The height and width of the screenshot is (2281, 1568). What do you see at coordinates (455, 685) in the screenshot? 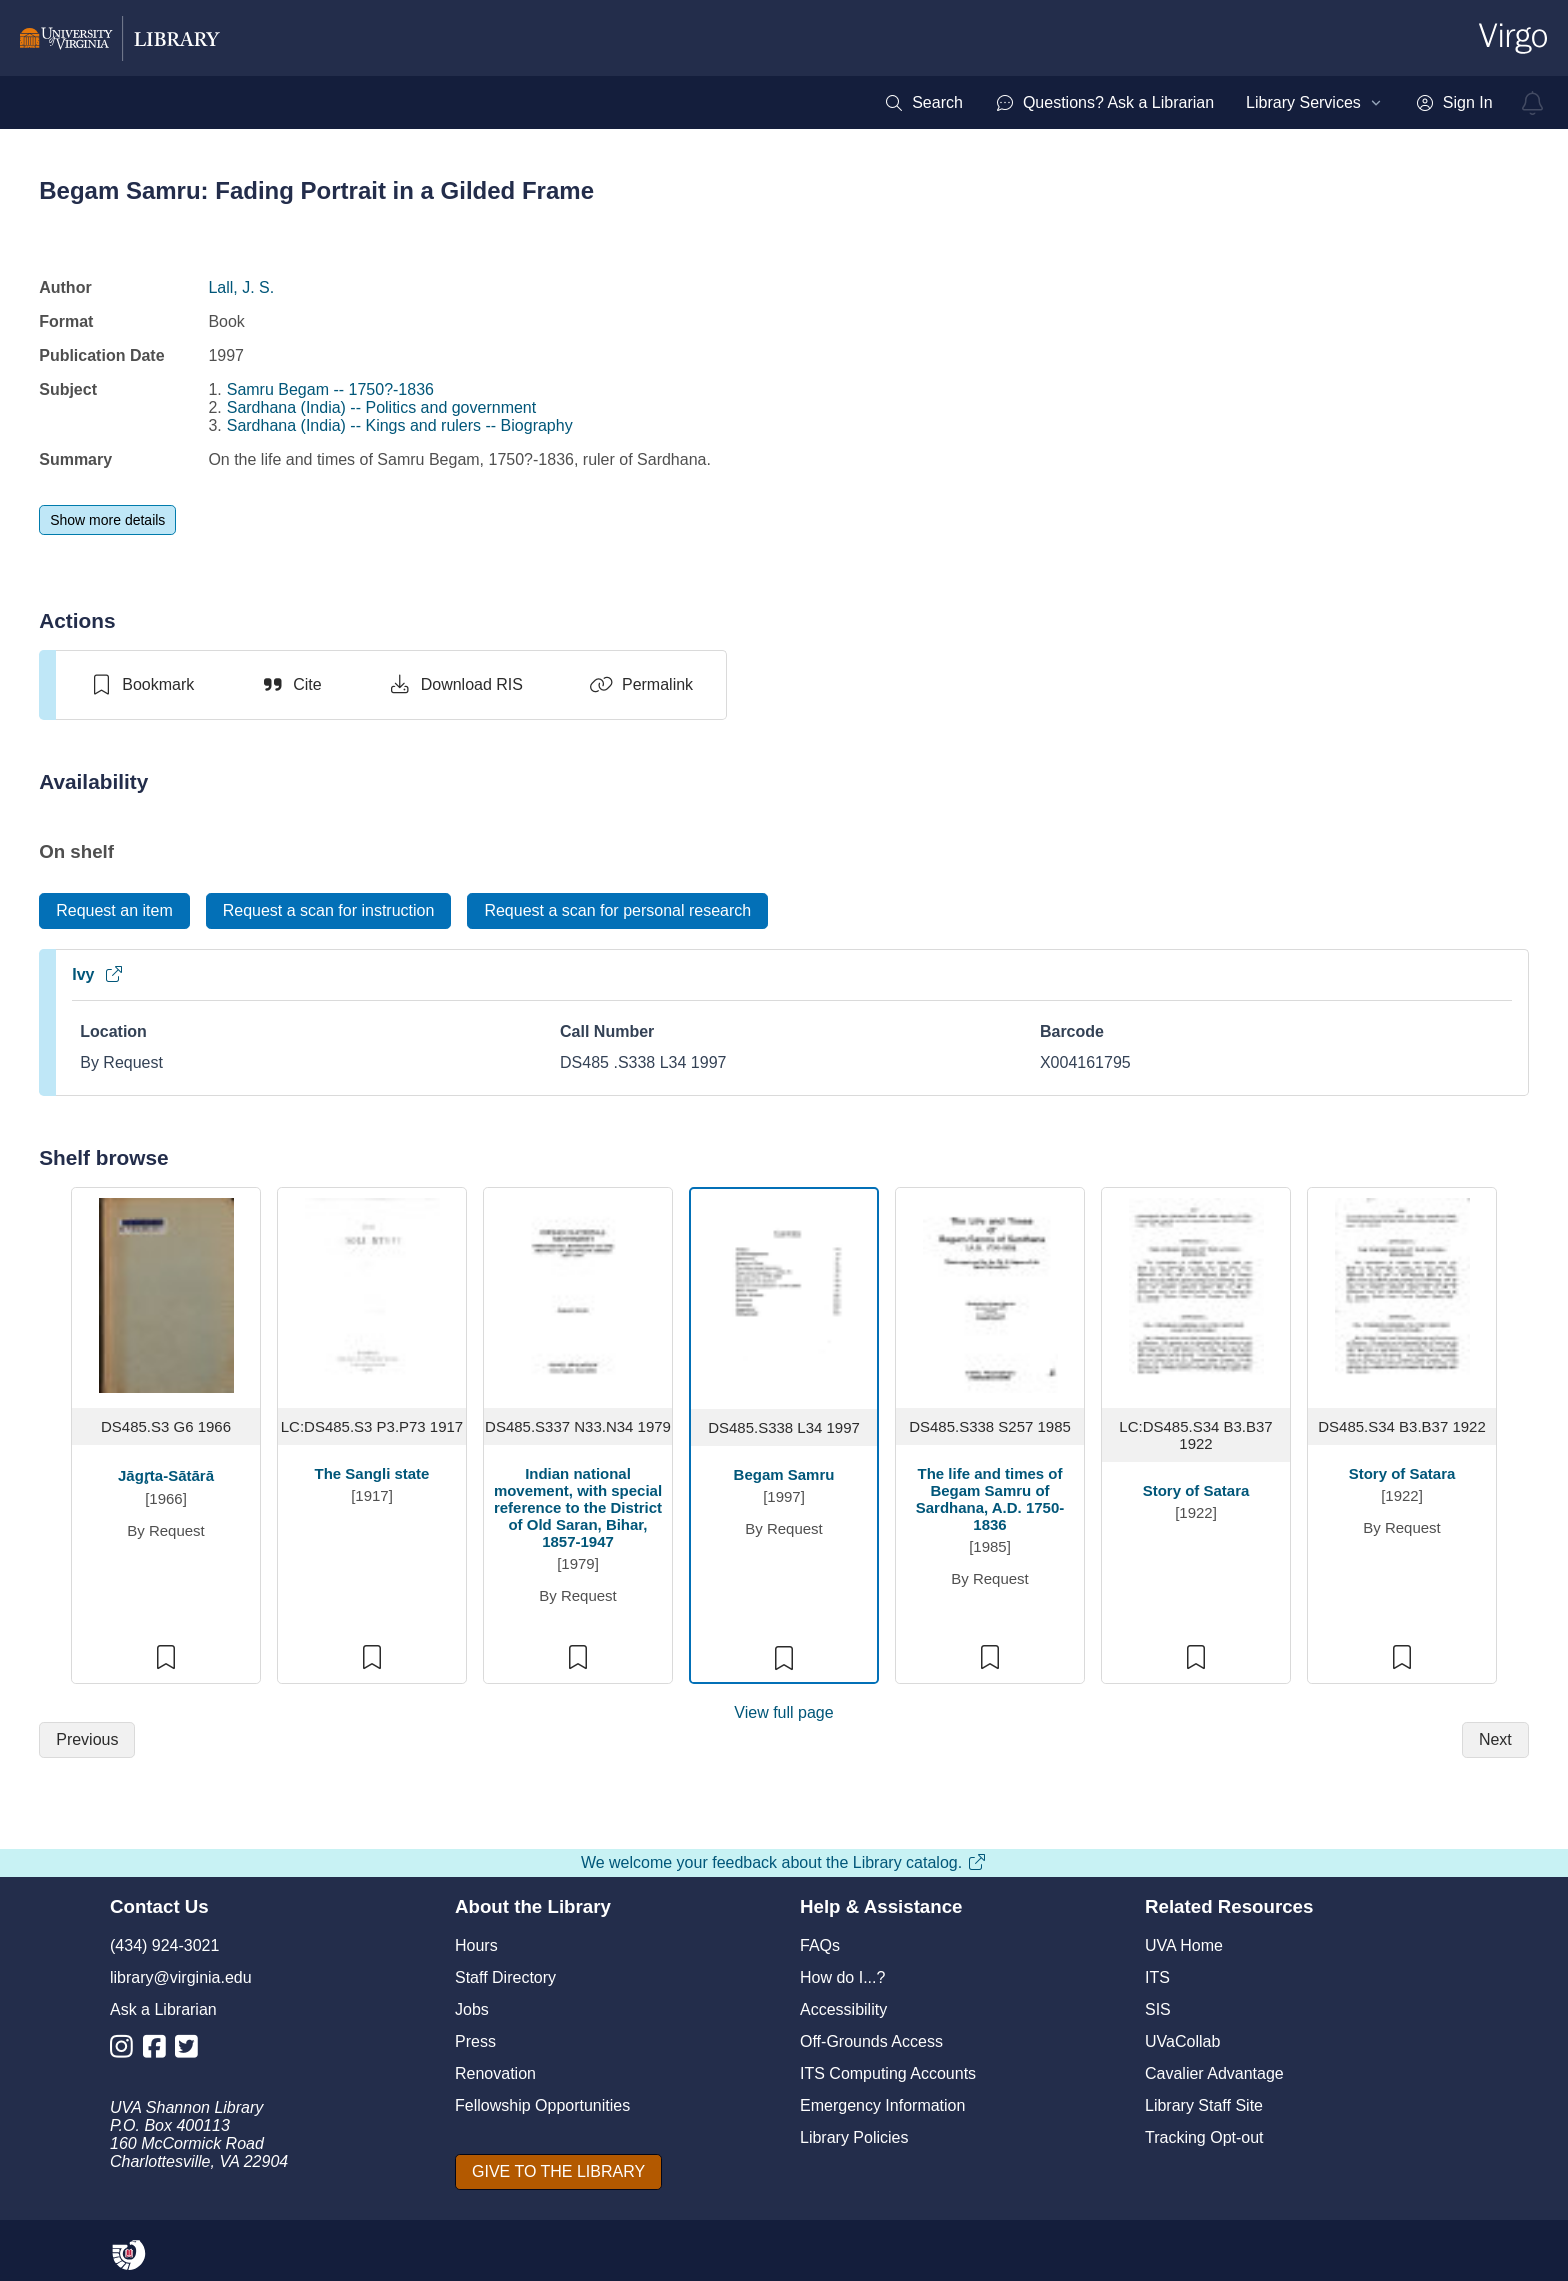
I see `[Download RIS]` at bounding box center [455, 685].